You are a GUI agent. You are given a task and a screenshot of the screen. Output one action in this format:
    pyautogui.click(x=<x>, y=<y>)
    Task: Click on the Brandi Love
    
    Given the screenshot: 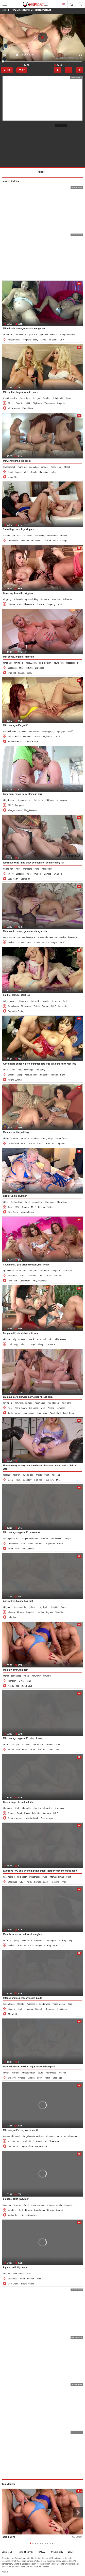 What is the action you would take?
    pyautogui.click(x=27, y=1686)
    